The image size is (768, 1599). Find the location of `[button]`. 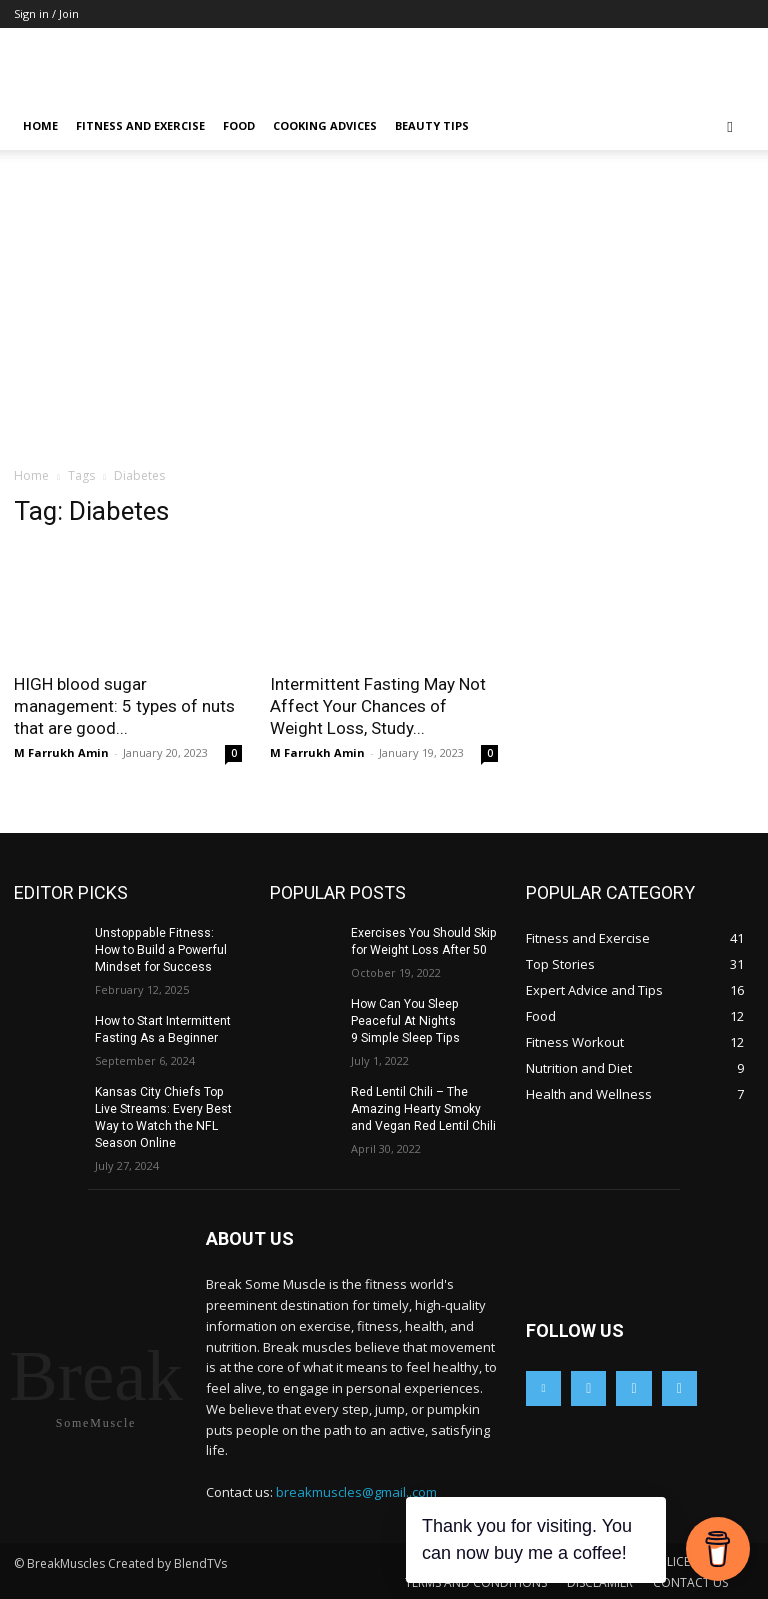

[button] is located at coordinates (730, 126).